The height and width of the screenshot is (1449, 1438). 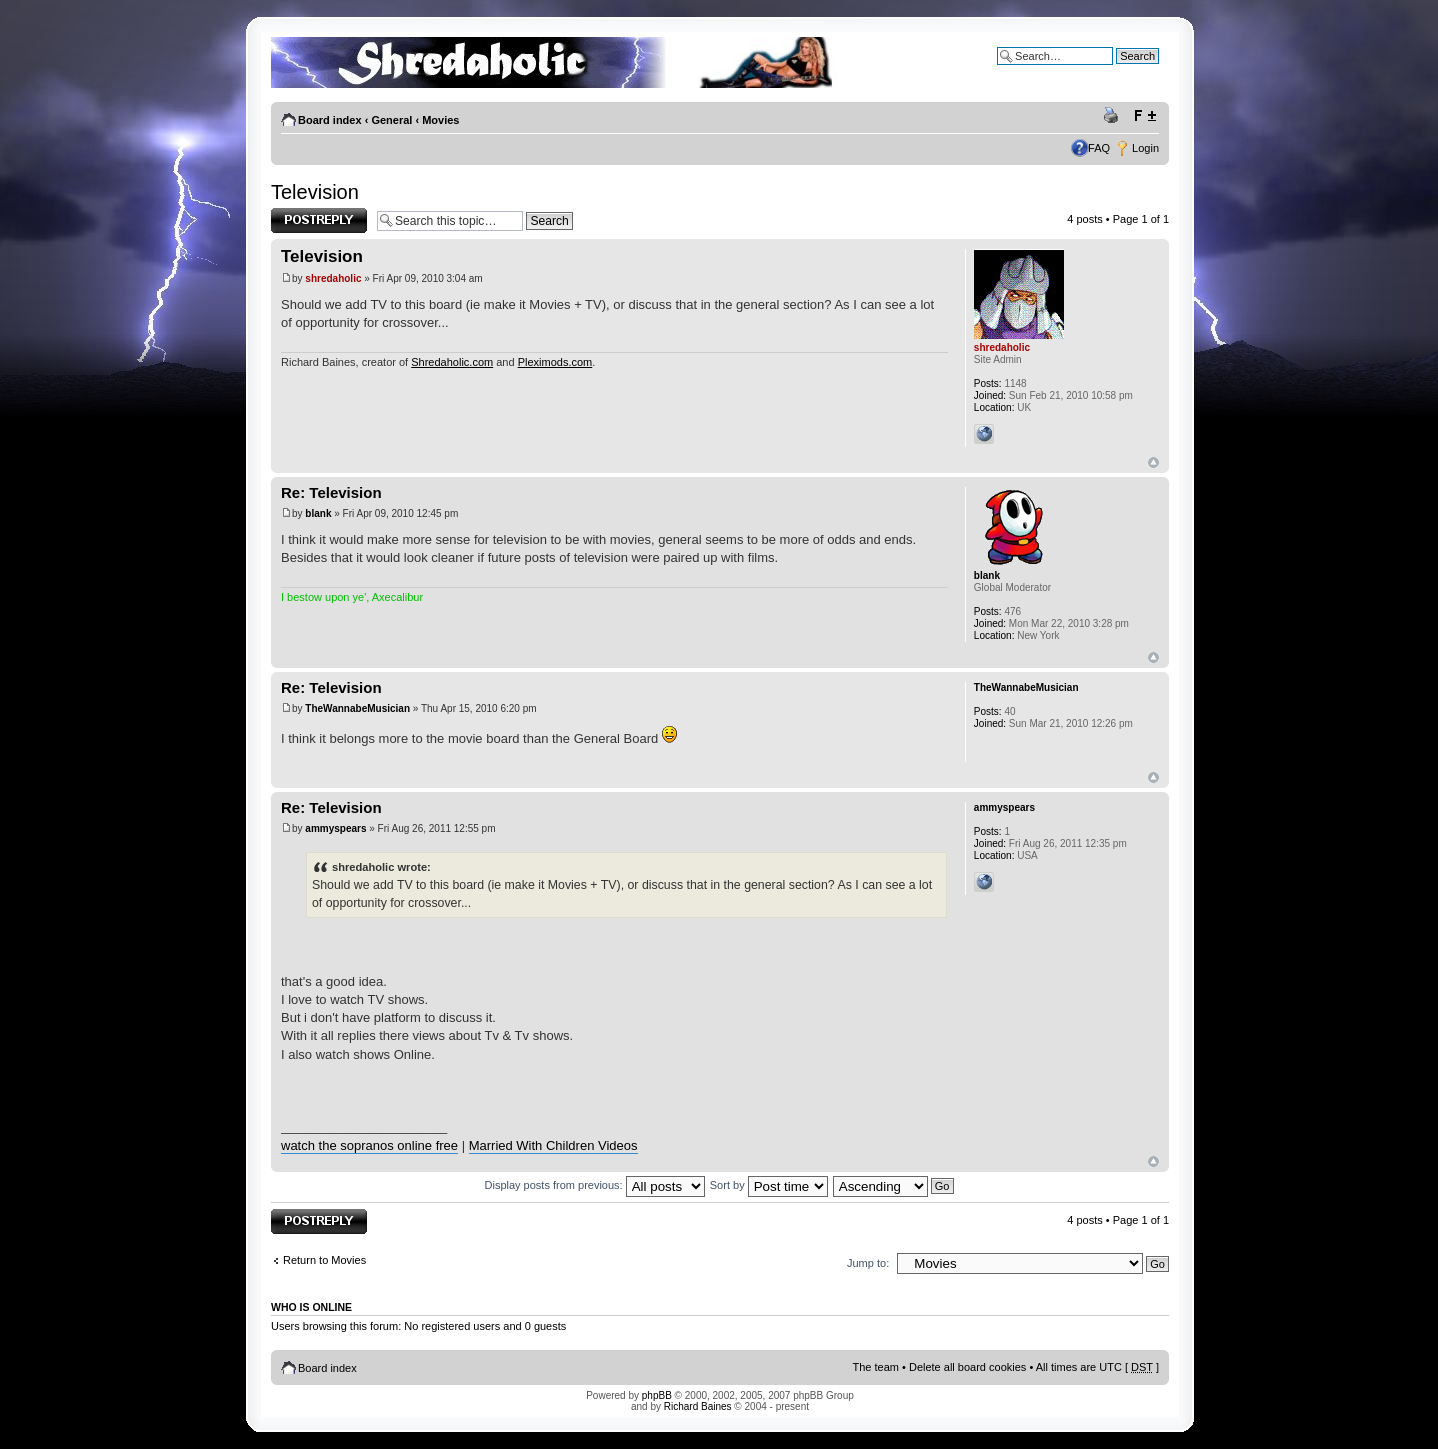 I want to click on Married With Children Videos, so click(x=553, y=1145).